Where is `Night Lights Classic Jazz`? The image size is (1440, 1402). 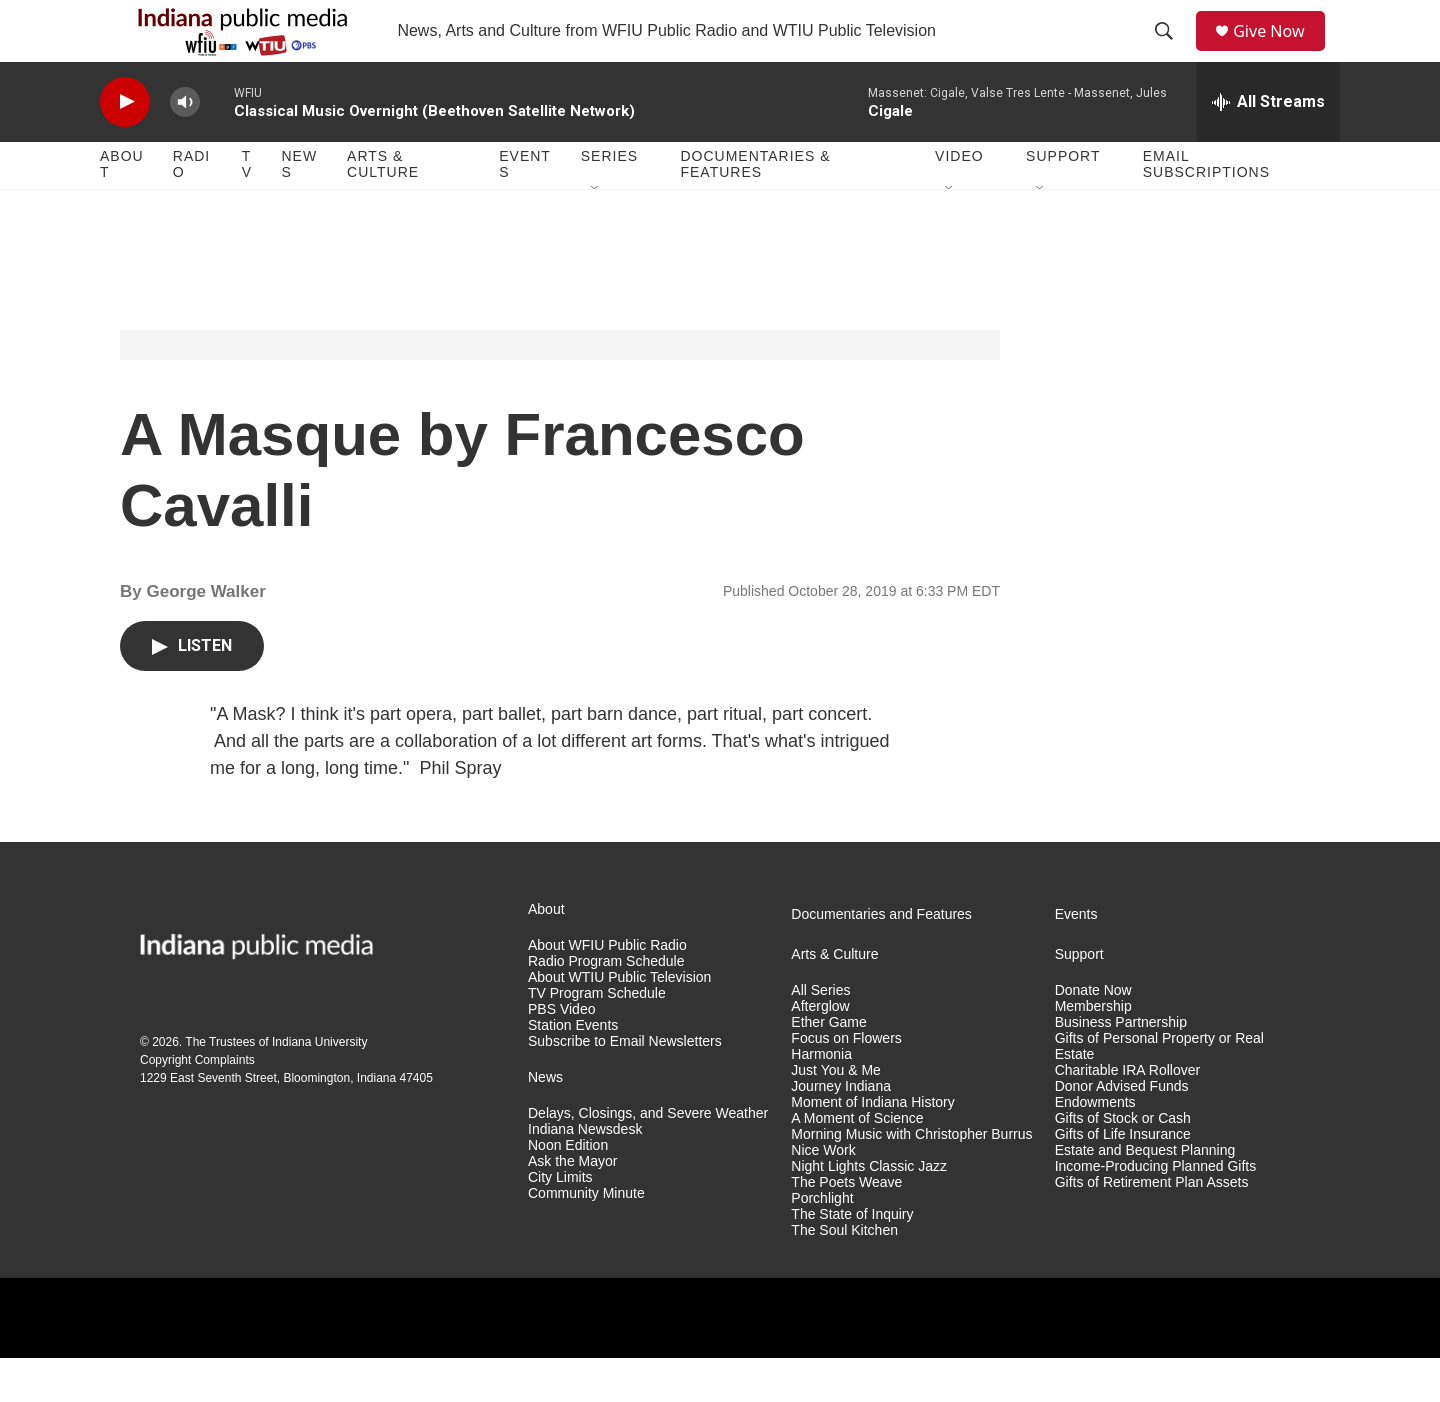
Night Lights Classic Jazz is located at coordinates (869, 1209).